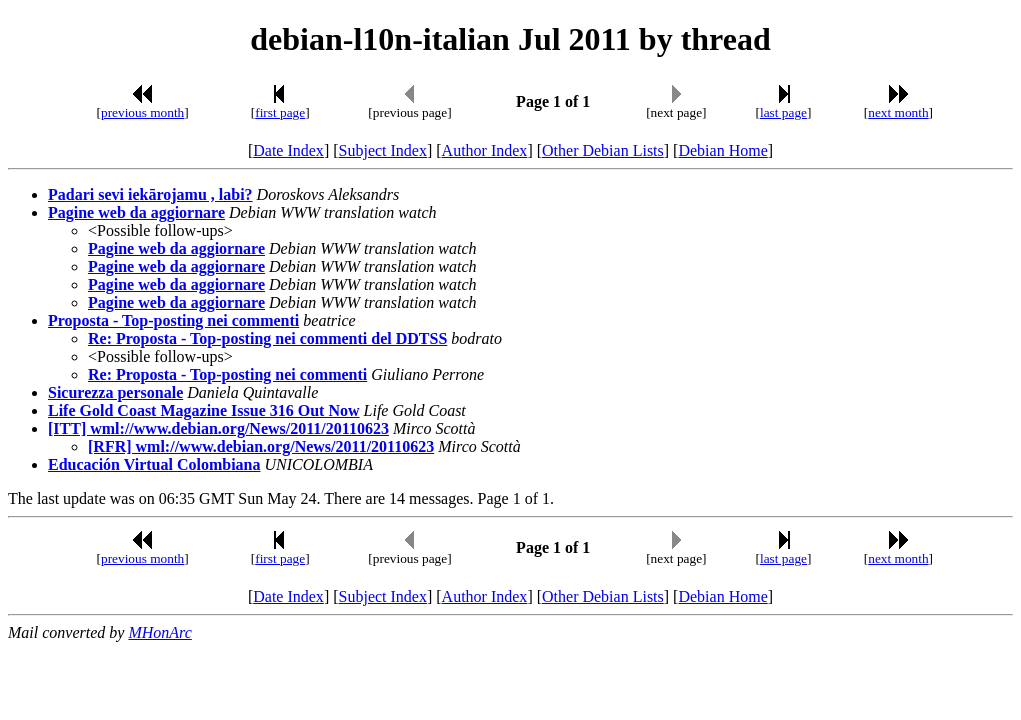  Describe the element at coordinates (722, 150) in the screenshot. I see `Debian Home` at that location.